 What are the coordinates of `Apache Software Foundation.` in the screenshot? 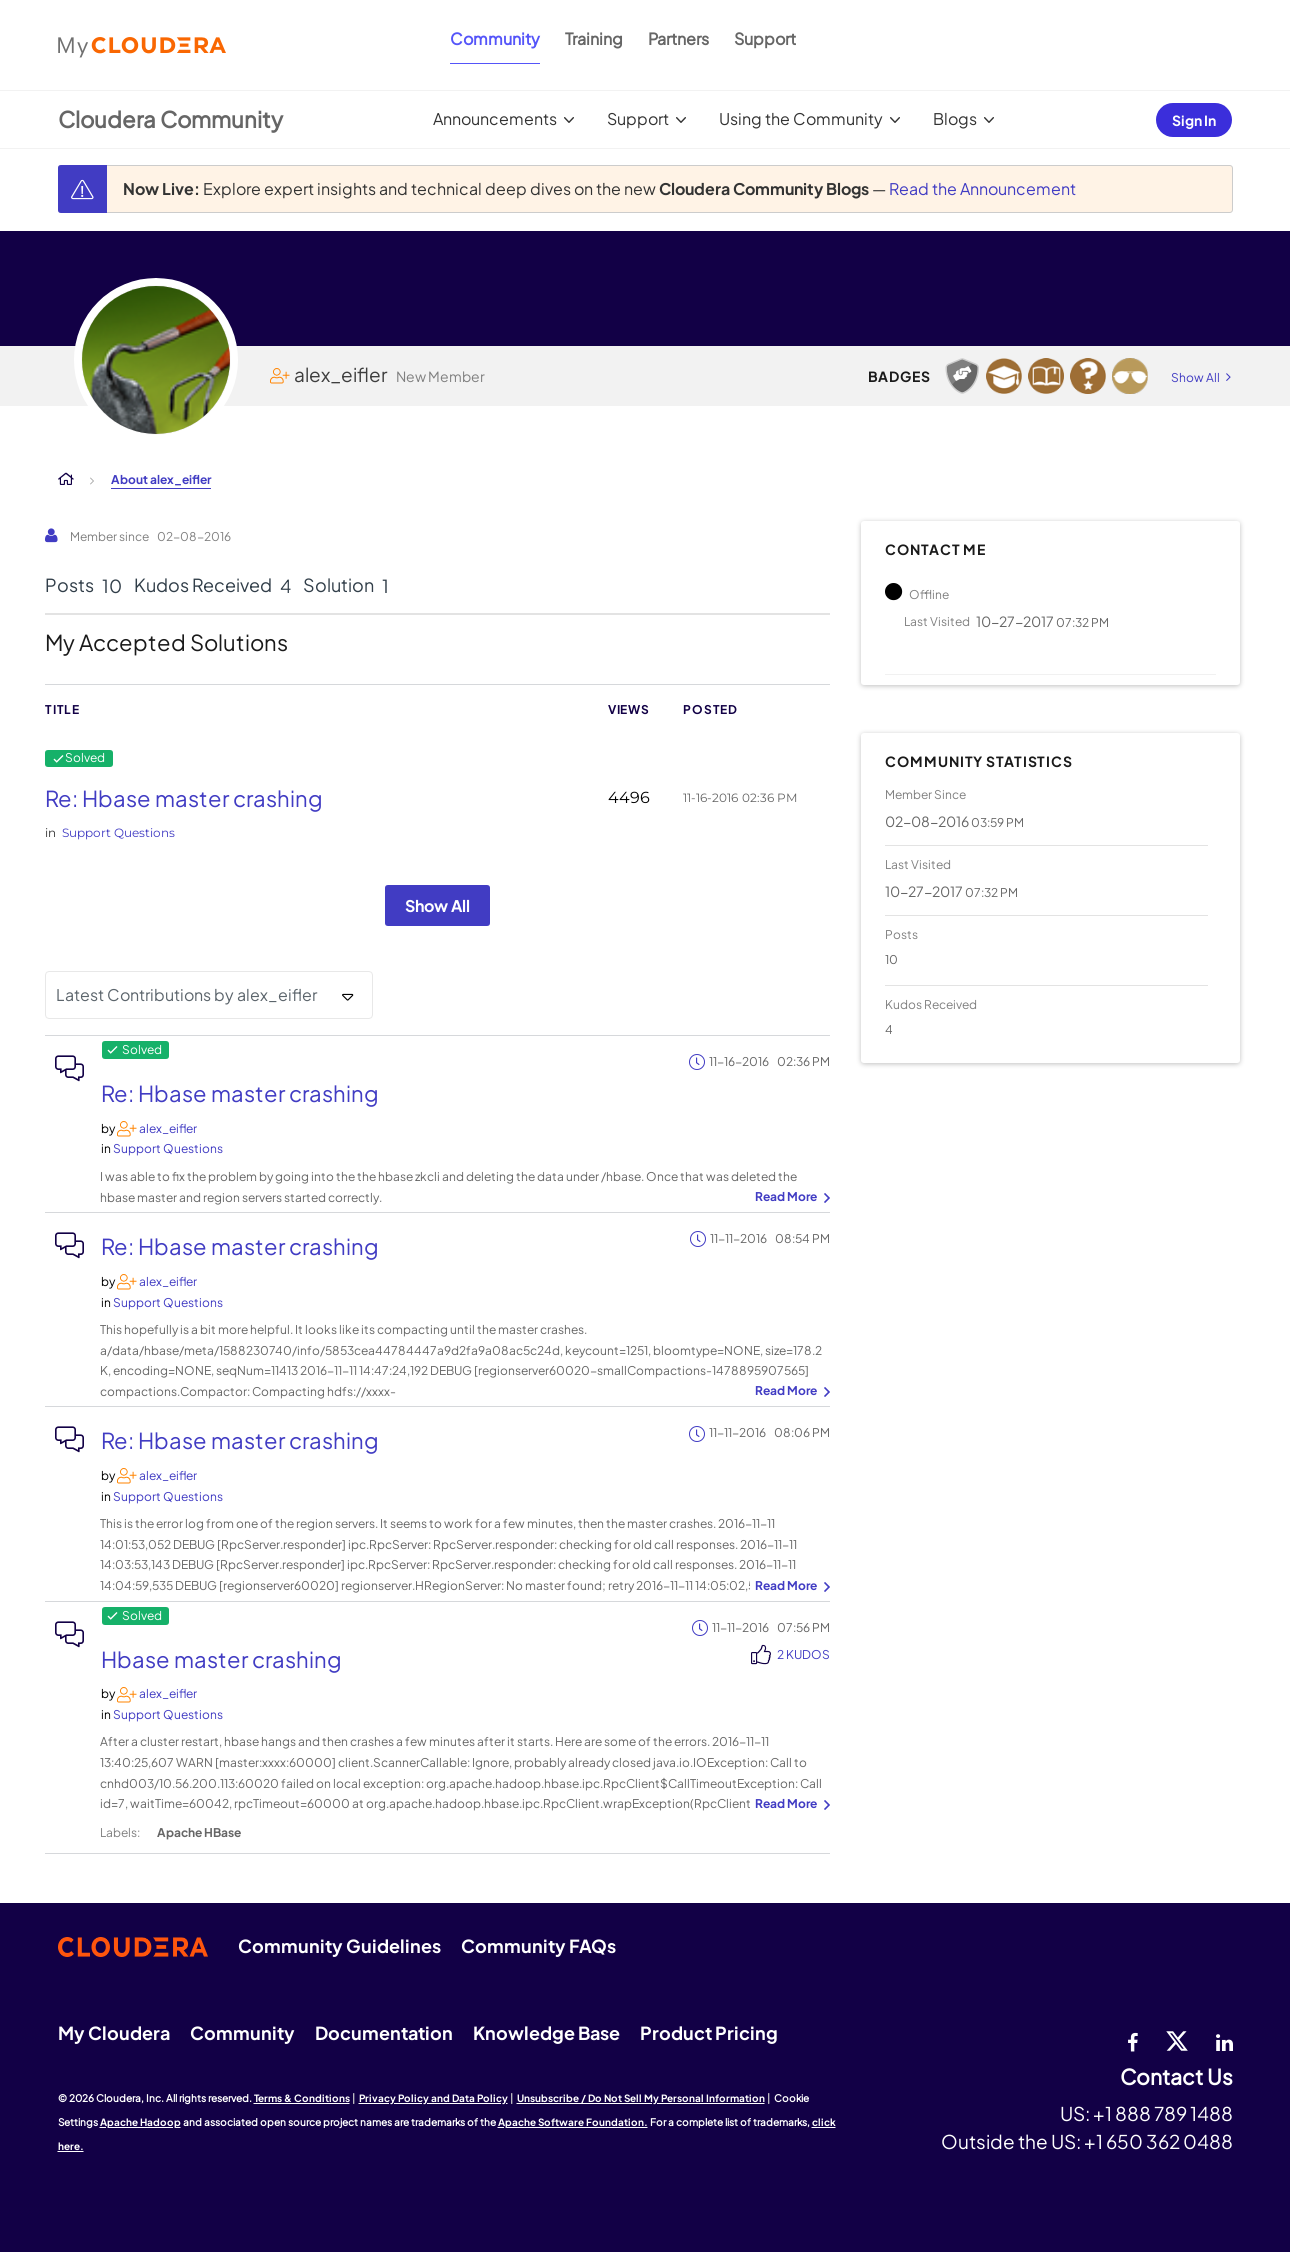 It's located at (573, 2122).